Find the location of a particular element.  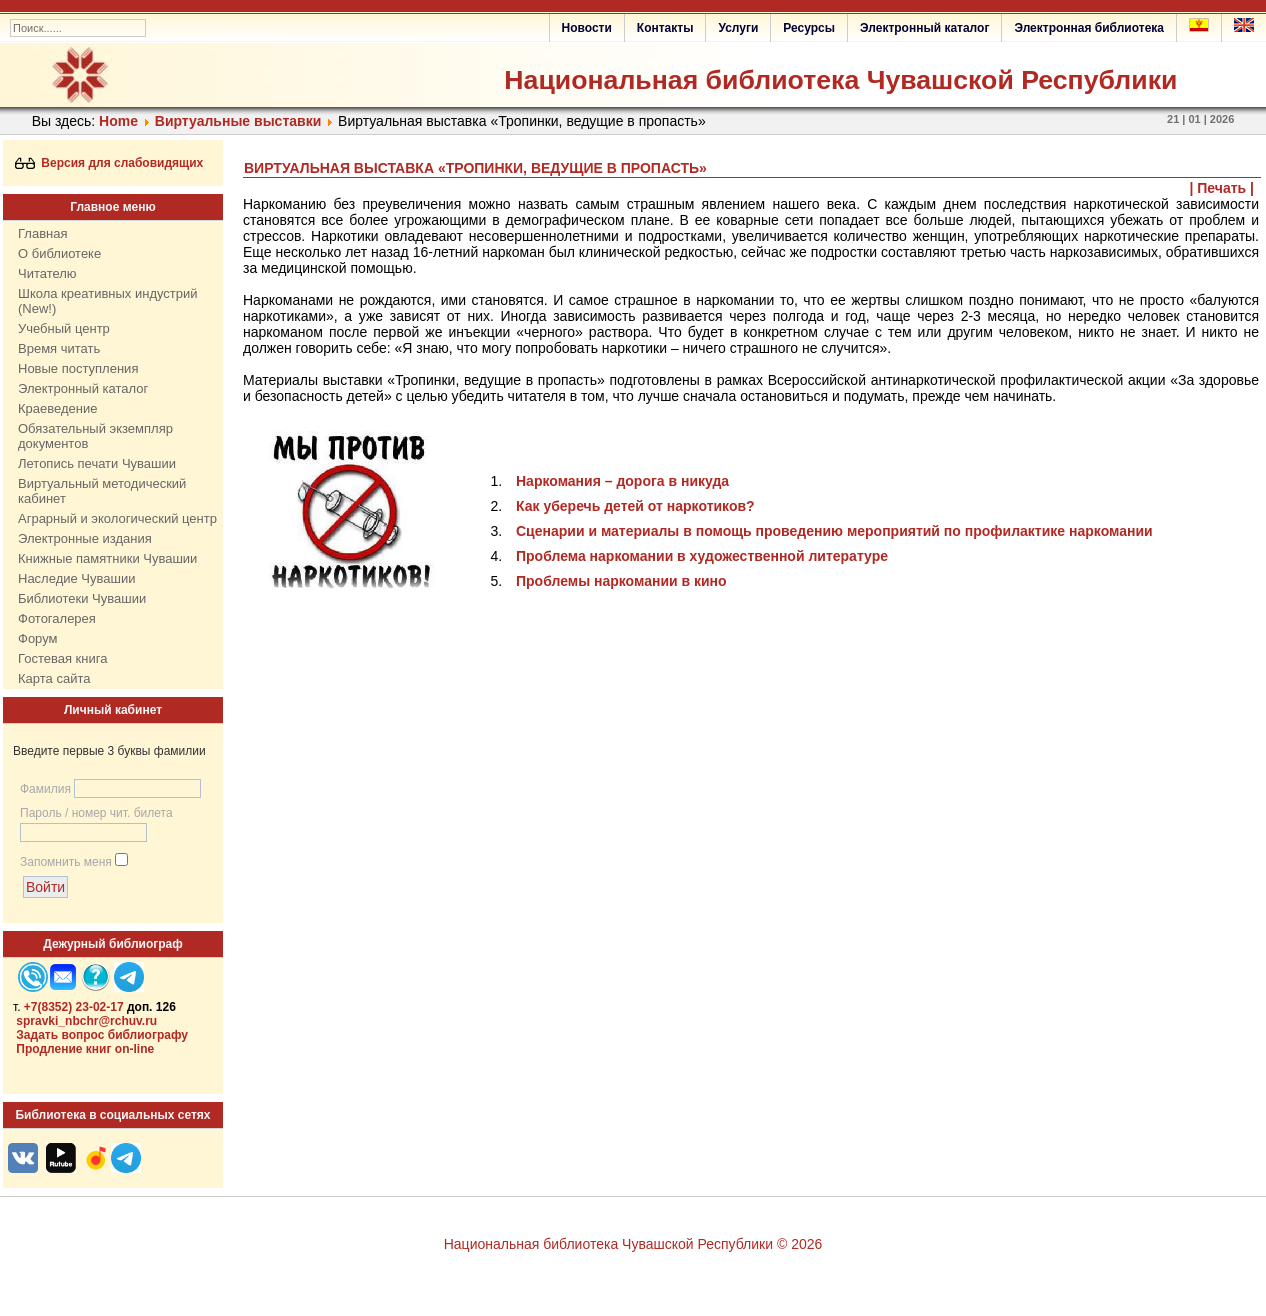

Время читать is located at coordinates (59, 348).